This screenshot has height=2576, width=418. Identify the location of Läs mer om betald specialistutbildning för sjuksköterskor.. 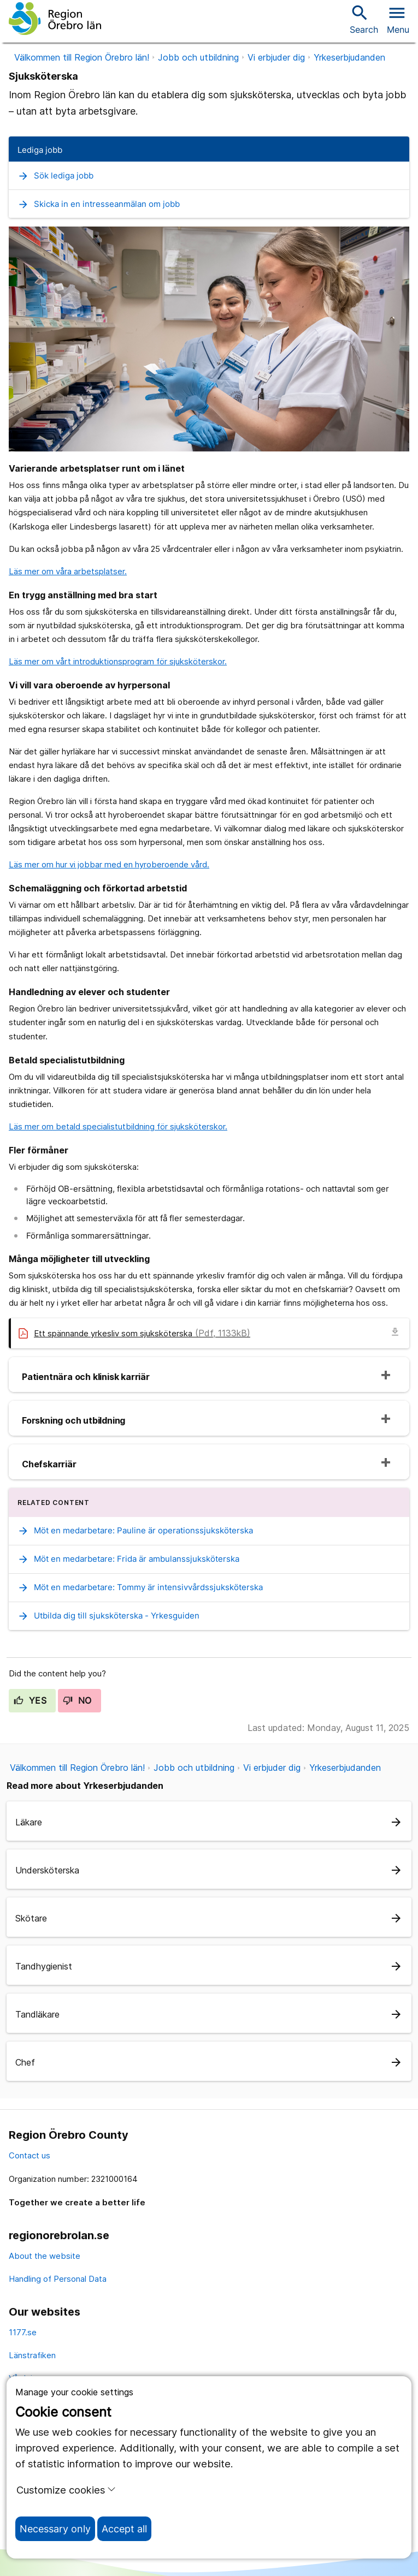
(118, 1126).